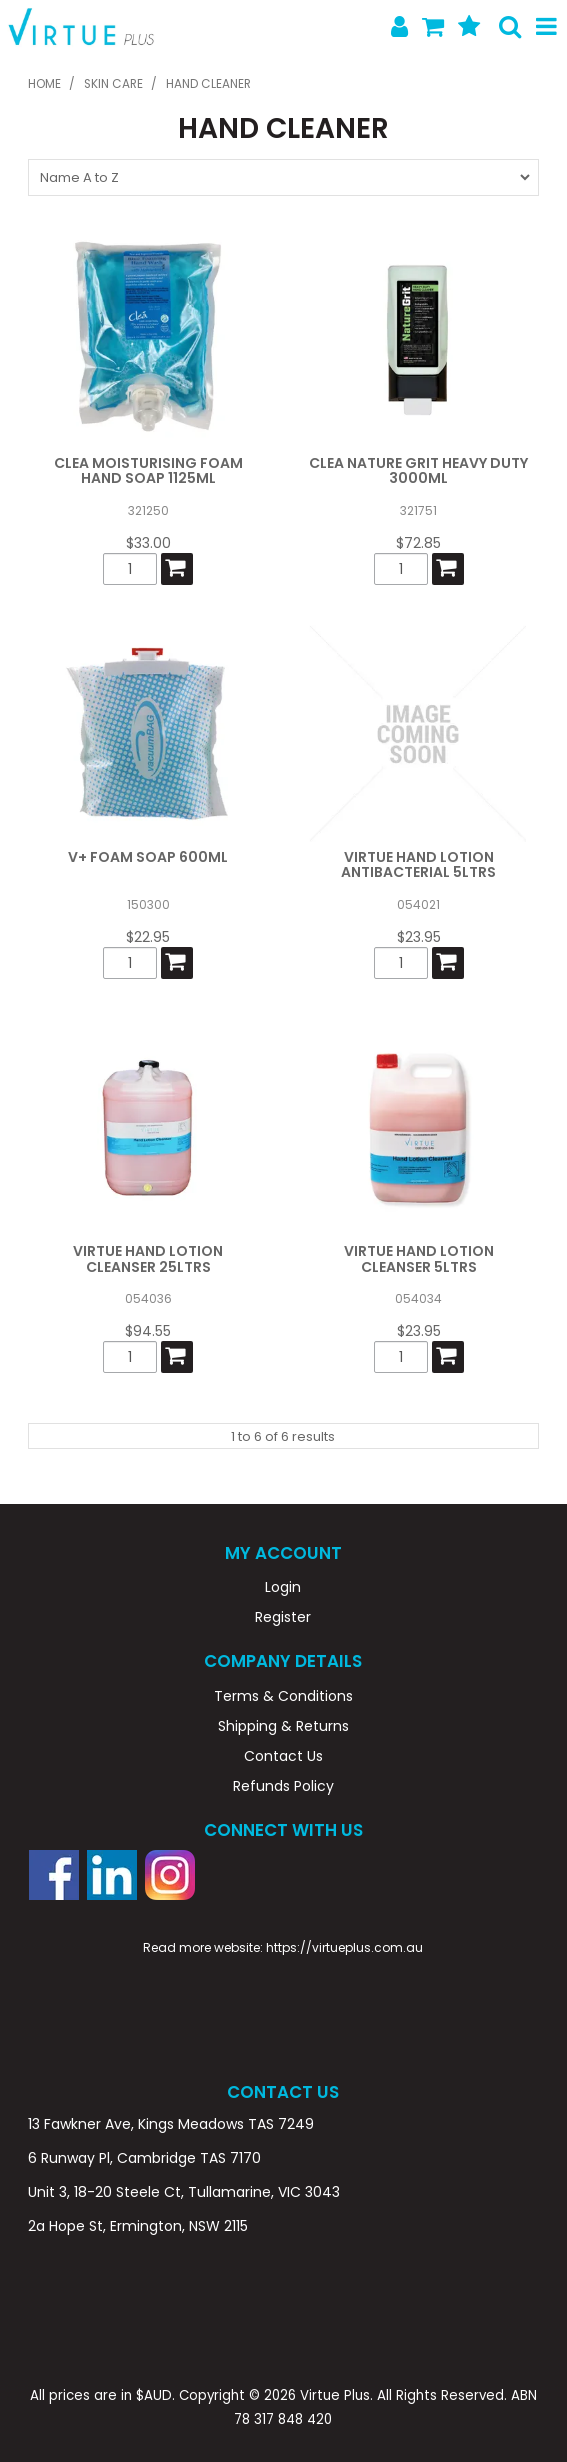 The height and width of the screenshot is (2462, 567). What do you see at coordinates (148, 543) in the screenshot?
I see `$33.00` at bounding box center [148, 543].